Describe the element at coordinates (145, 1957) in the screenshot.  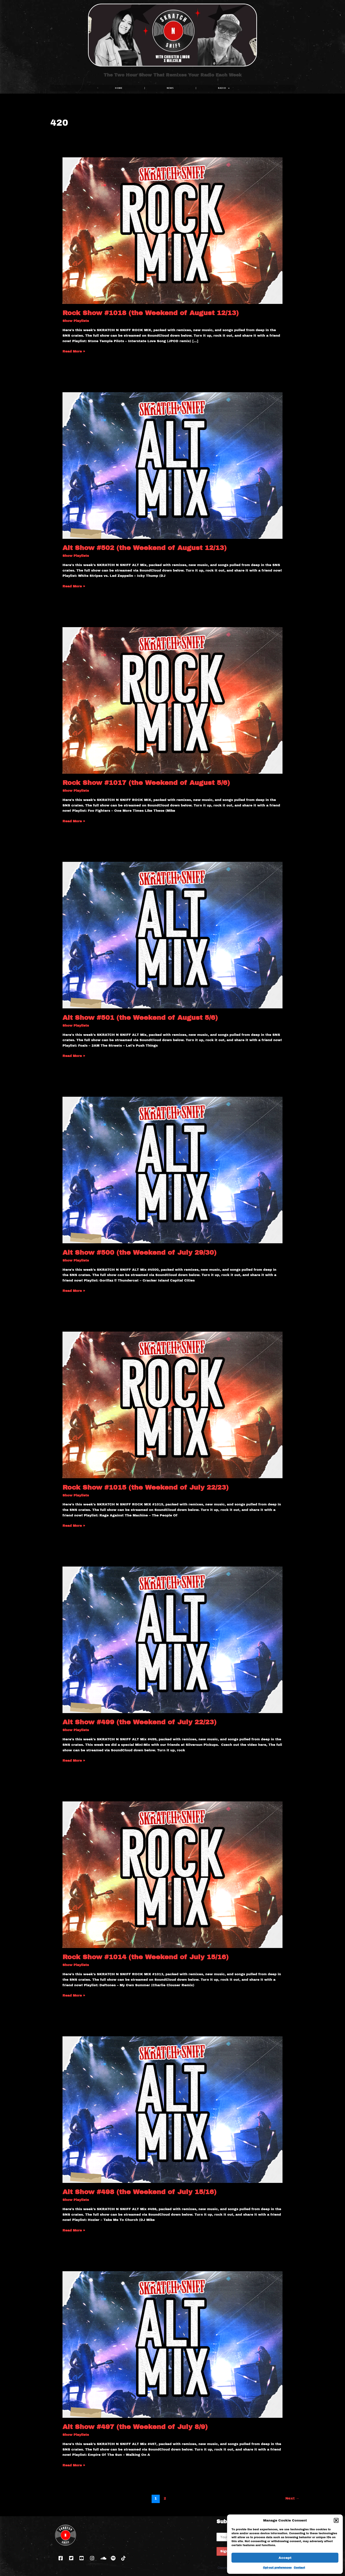
I see `Rock Show #1014 (the Weekend of July 15/16)` at that location.